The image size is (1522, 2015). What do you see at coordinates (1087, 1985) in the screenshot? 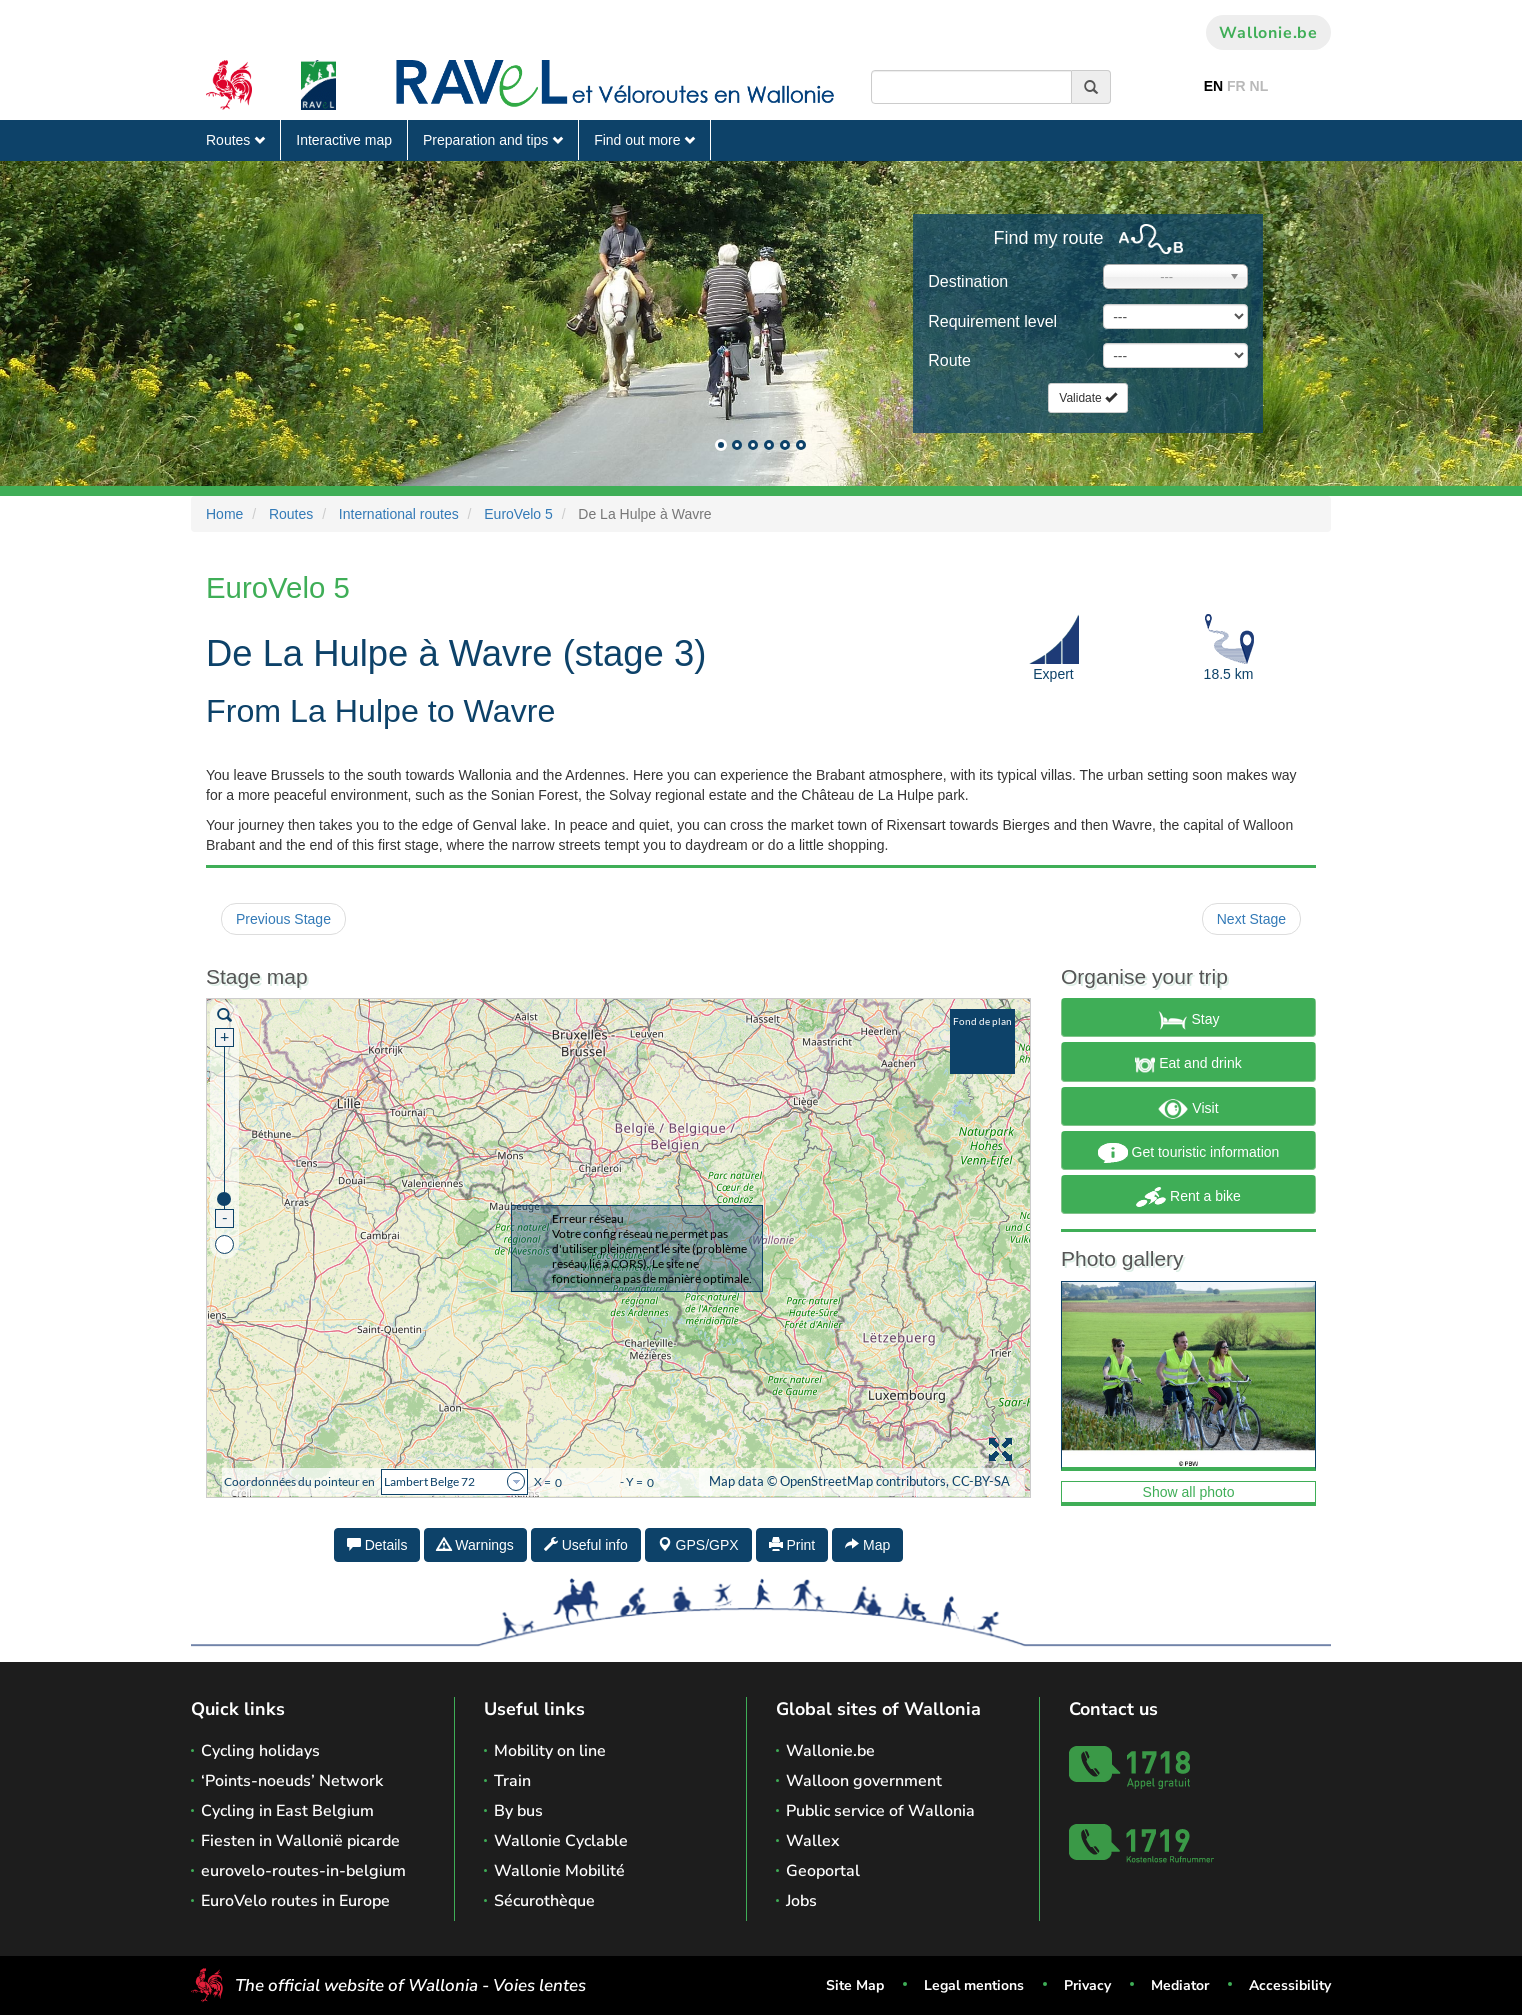
I see `Privacy` at bounding box center [1087, 1985].